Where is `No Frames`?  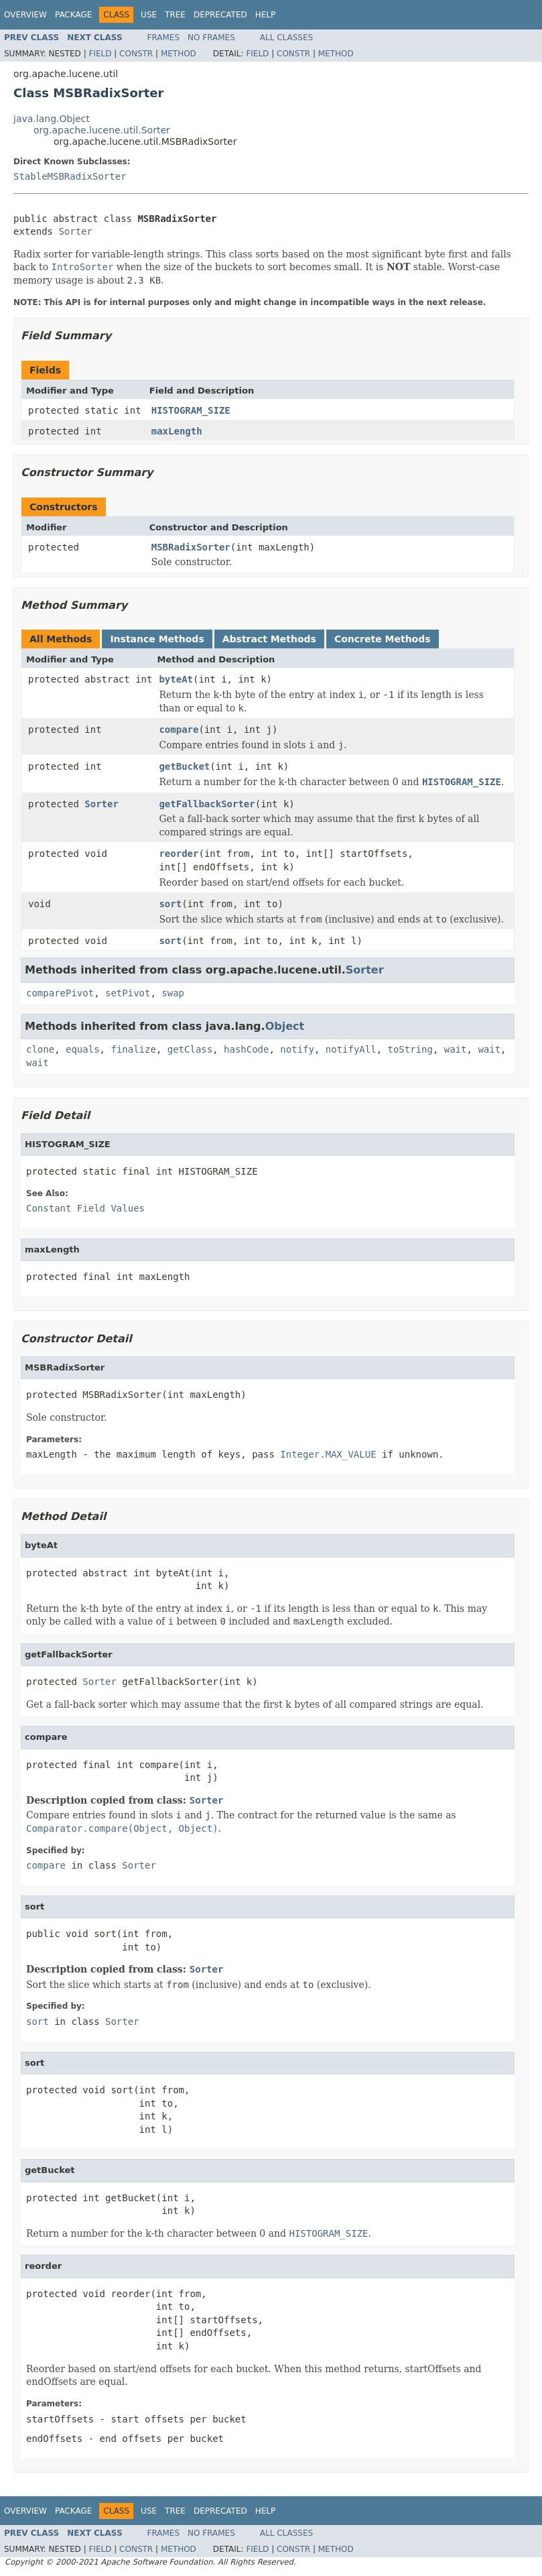 No Frames is located at coordinates (211, 37).